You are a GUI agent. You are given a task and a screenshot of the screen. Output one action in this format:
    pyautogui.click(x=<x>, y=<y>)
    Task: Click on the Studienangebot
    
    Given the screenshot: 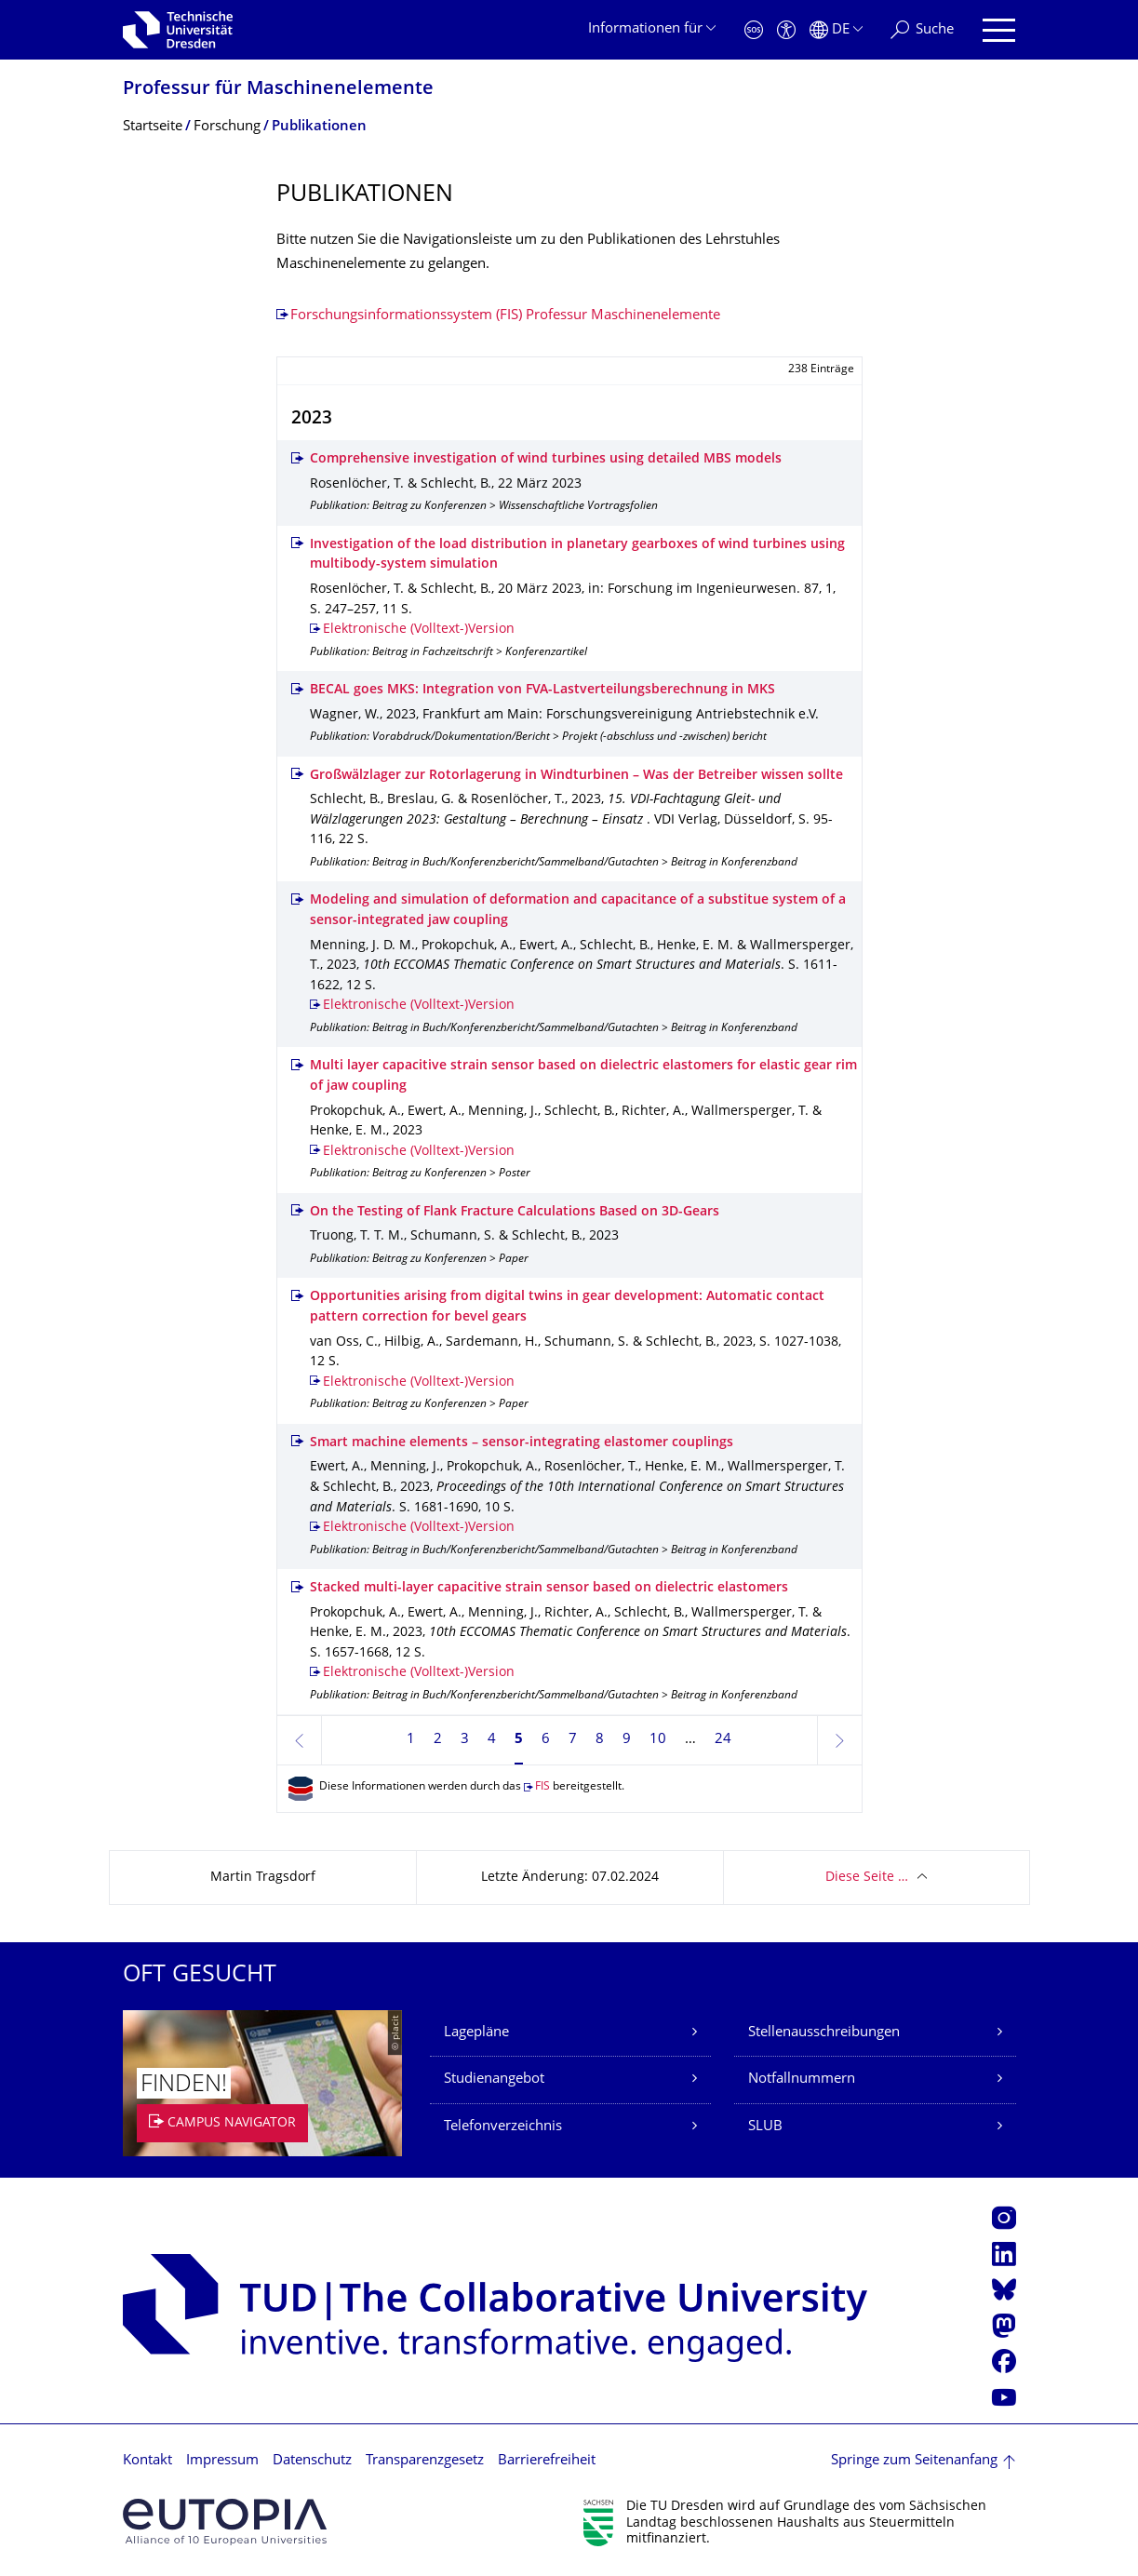 What is the action you would take?
    pyautogui.click(x=494, y=2079)
    